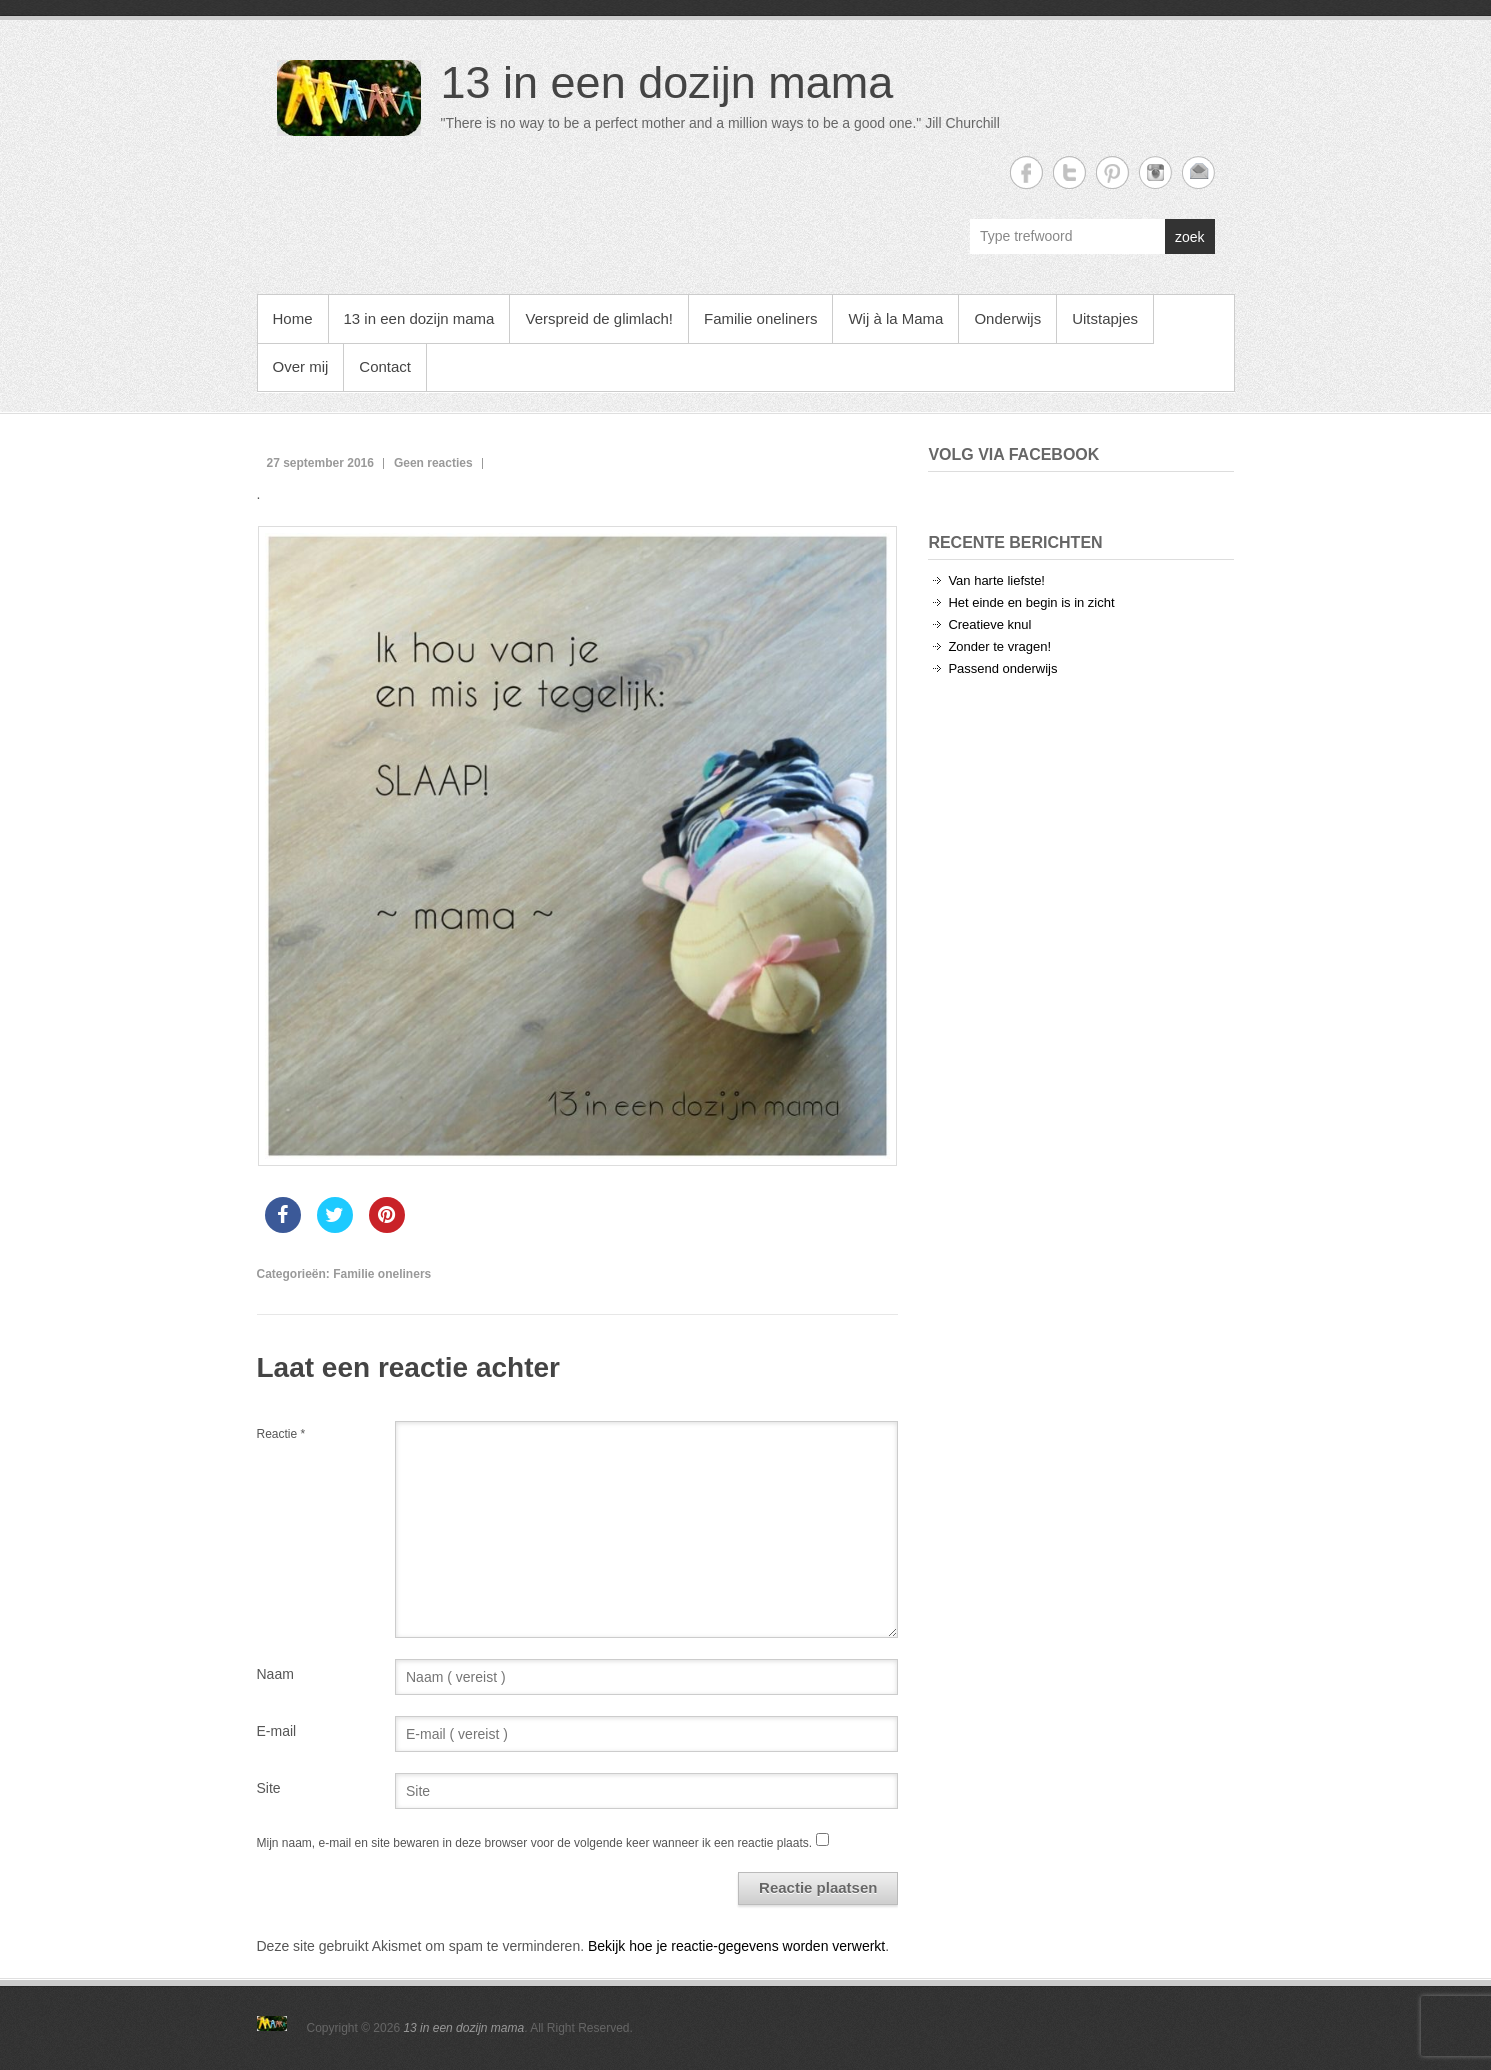  Describe the element at coordinates (760, 318) in the screenshot. I see `Familie oneliners` at that location.